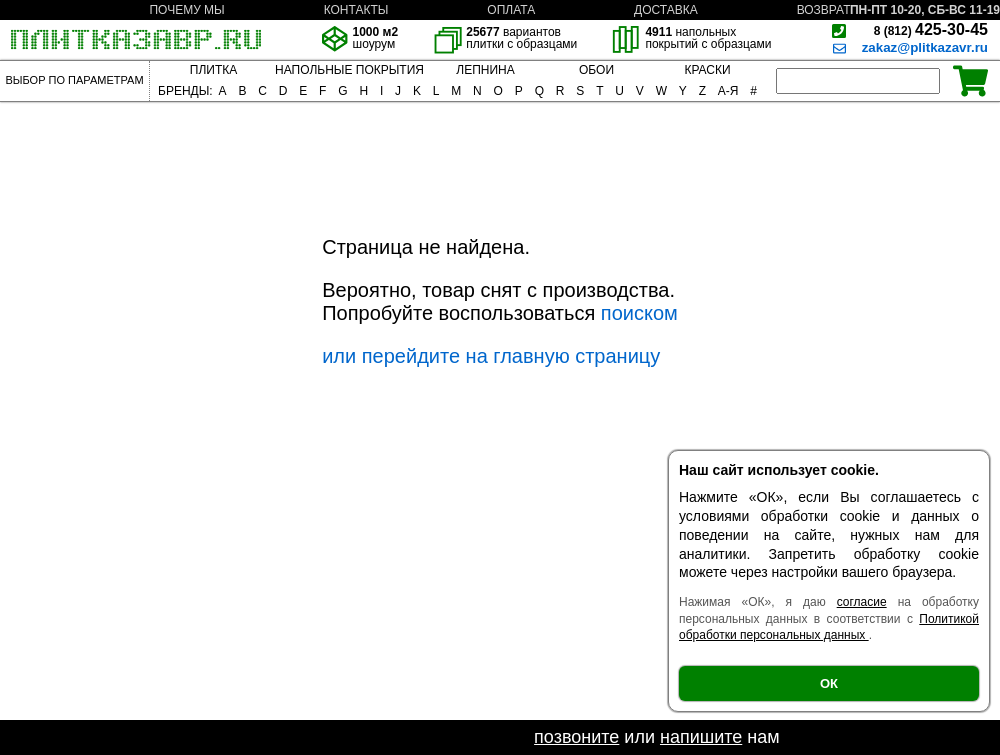 This screenshot has height=755, width=1000. Describe the element at coordinates (576, 737) in the screenshot. I see `позвоните` at that location.